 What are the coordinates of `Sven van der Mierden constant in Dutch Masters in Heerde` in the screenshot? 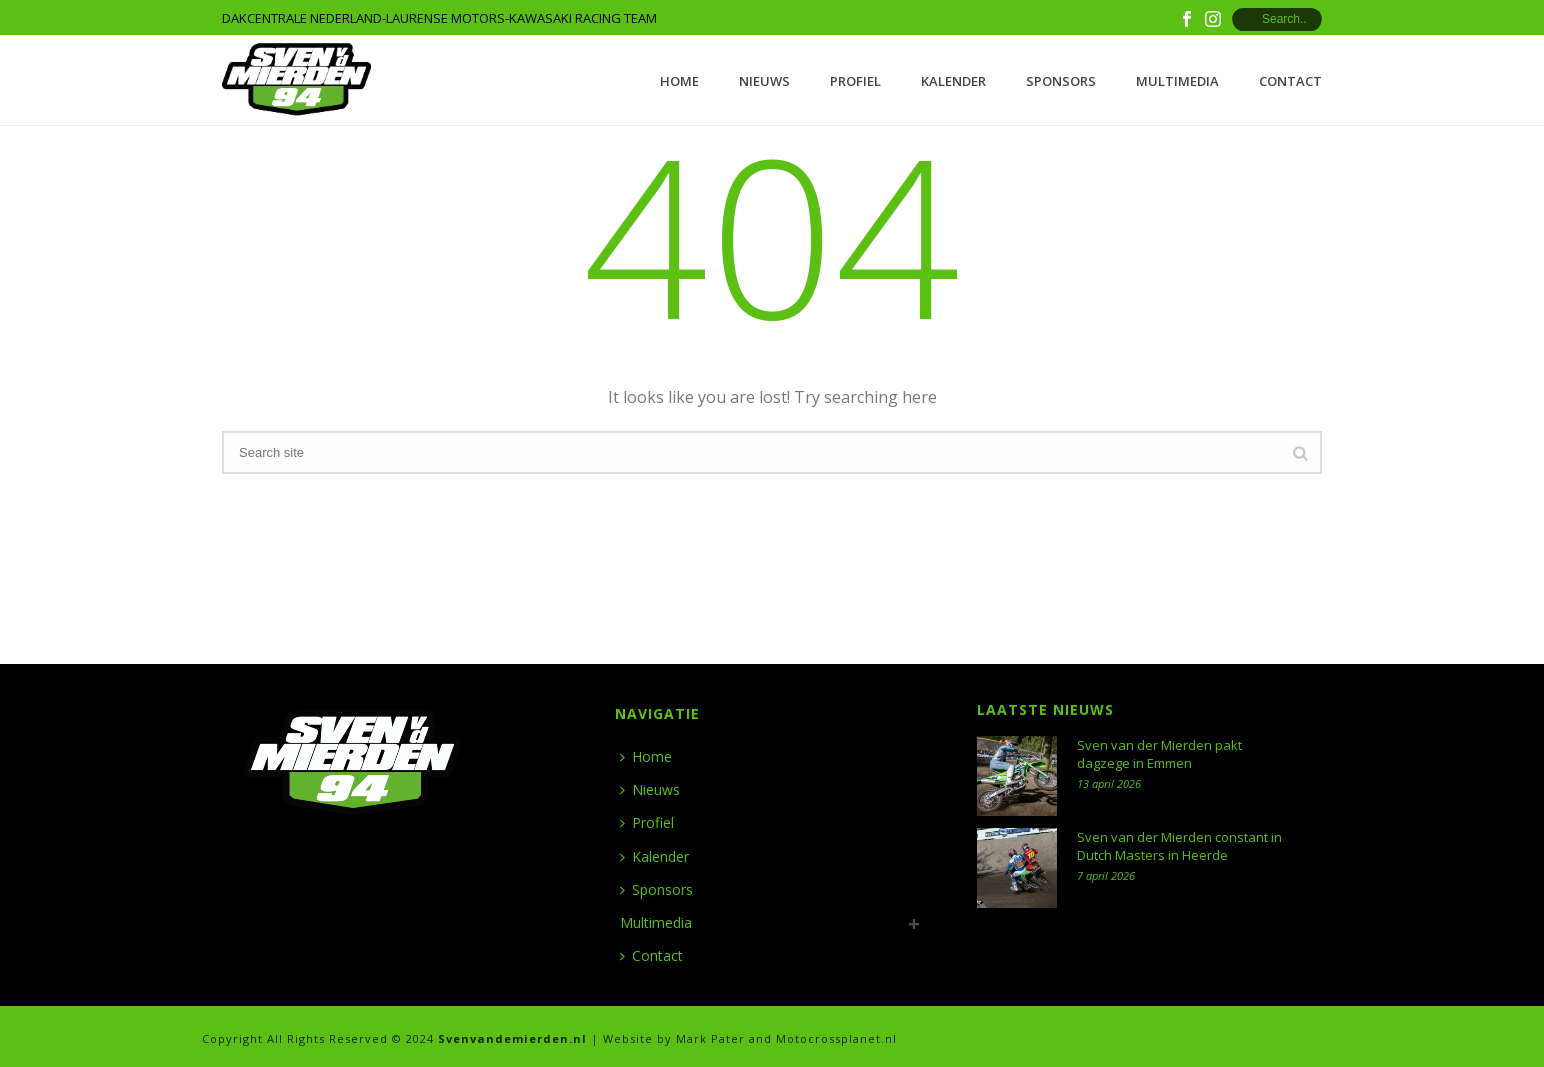 It's located at (1179, 846).